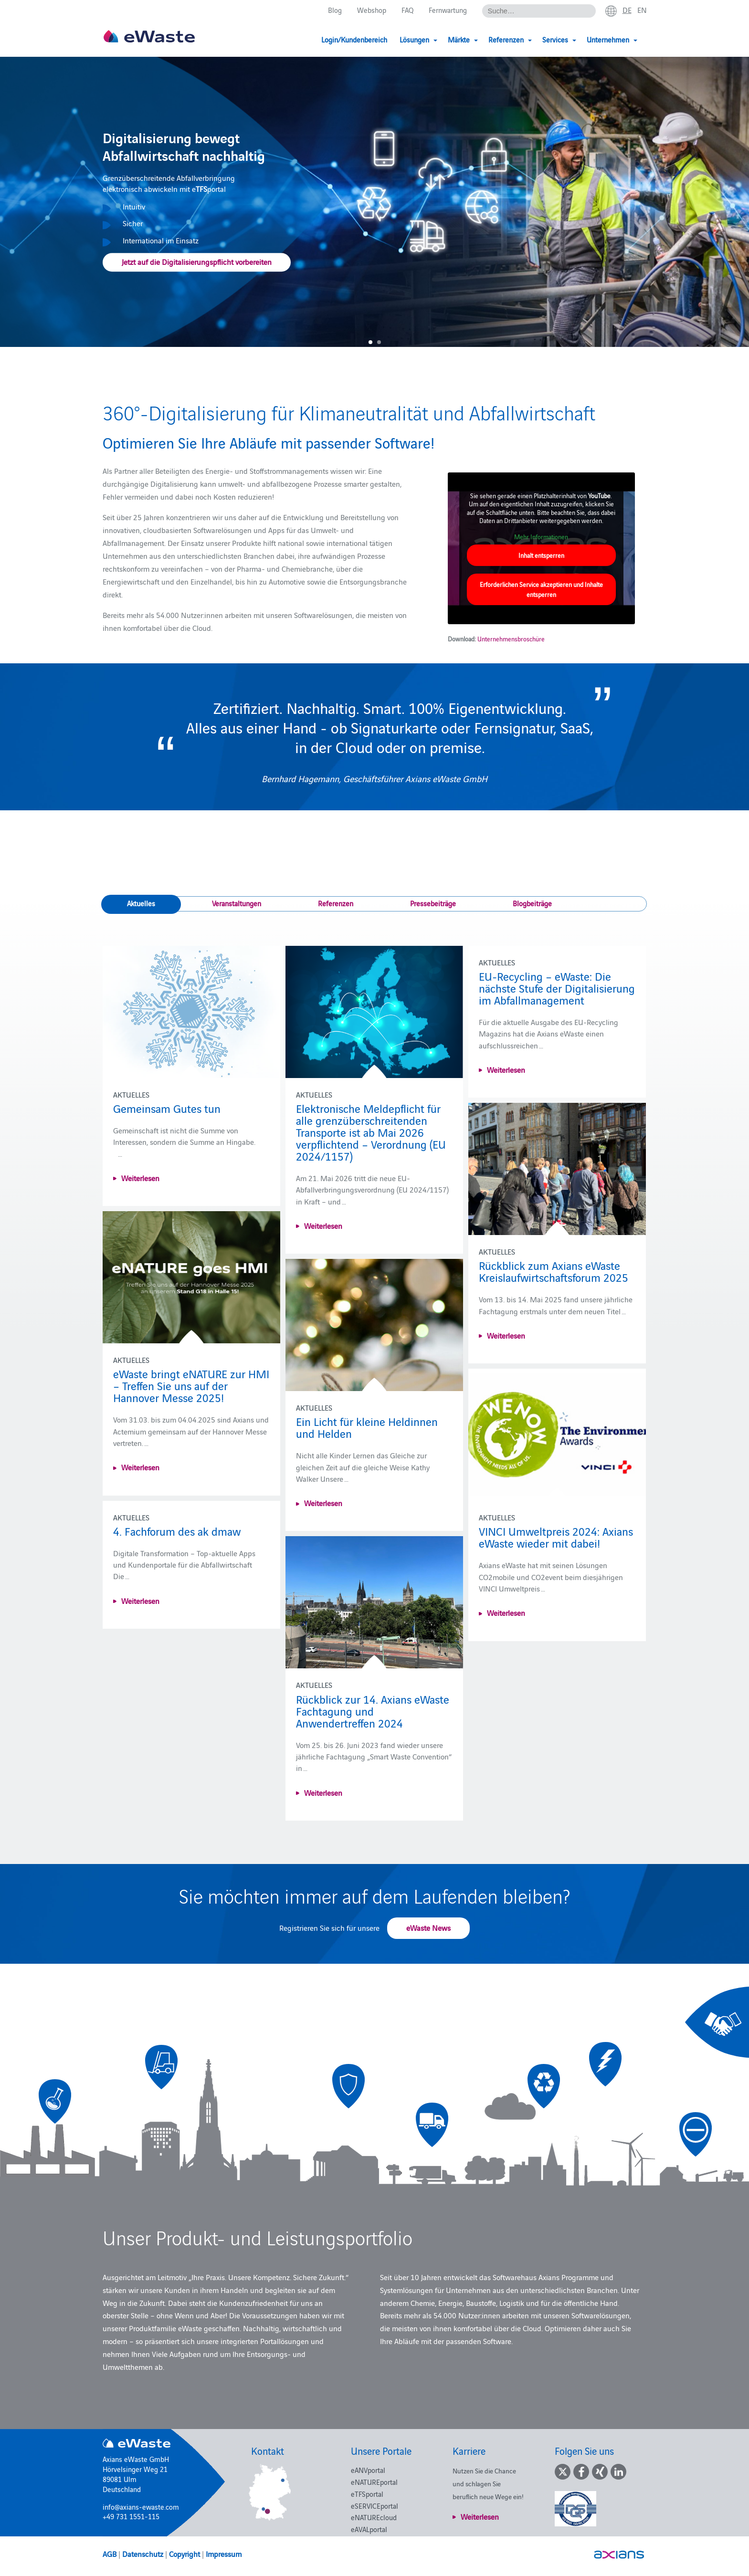 This screenshot has height=2576, width=749. What do you see at coordinates (367, 1427) in the screenshot?
I see `Ein Licht für kleine Heldinnen und Helden` at bounding box center [367, 1427].